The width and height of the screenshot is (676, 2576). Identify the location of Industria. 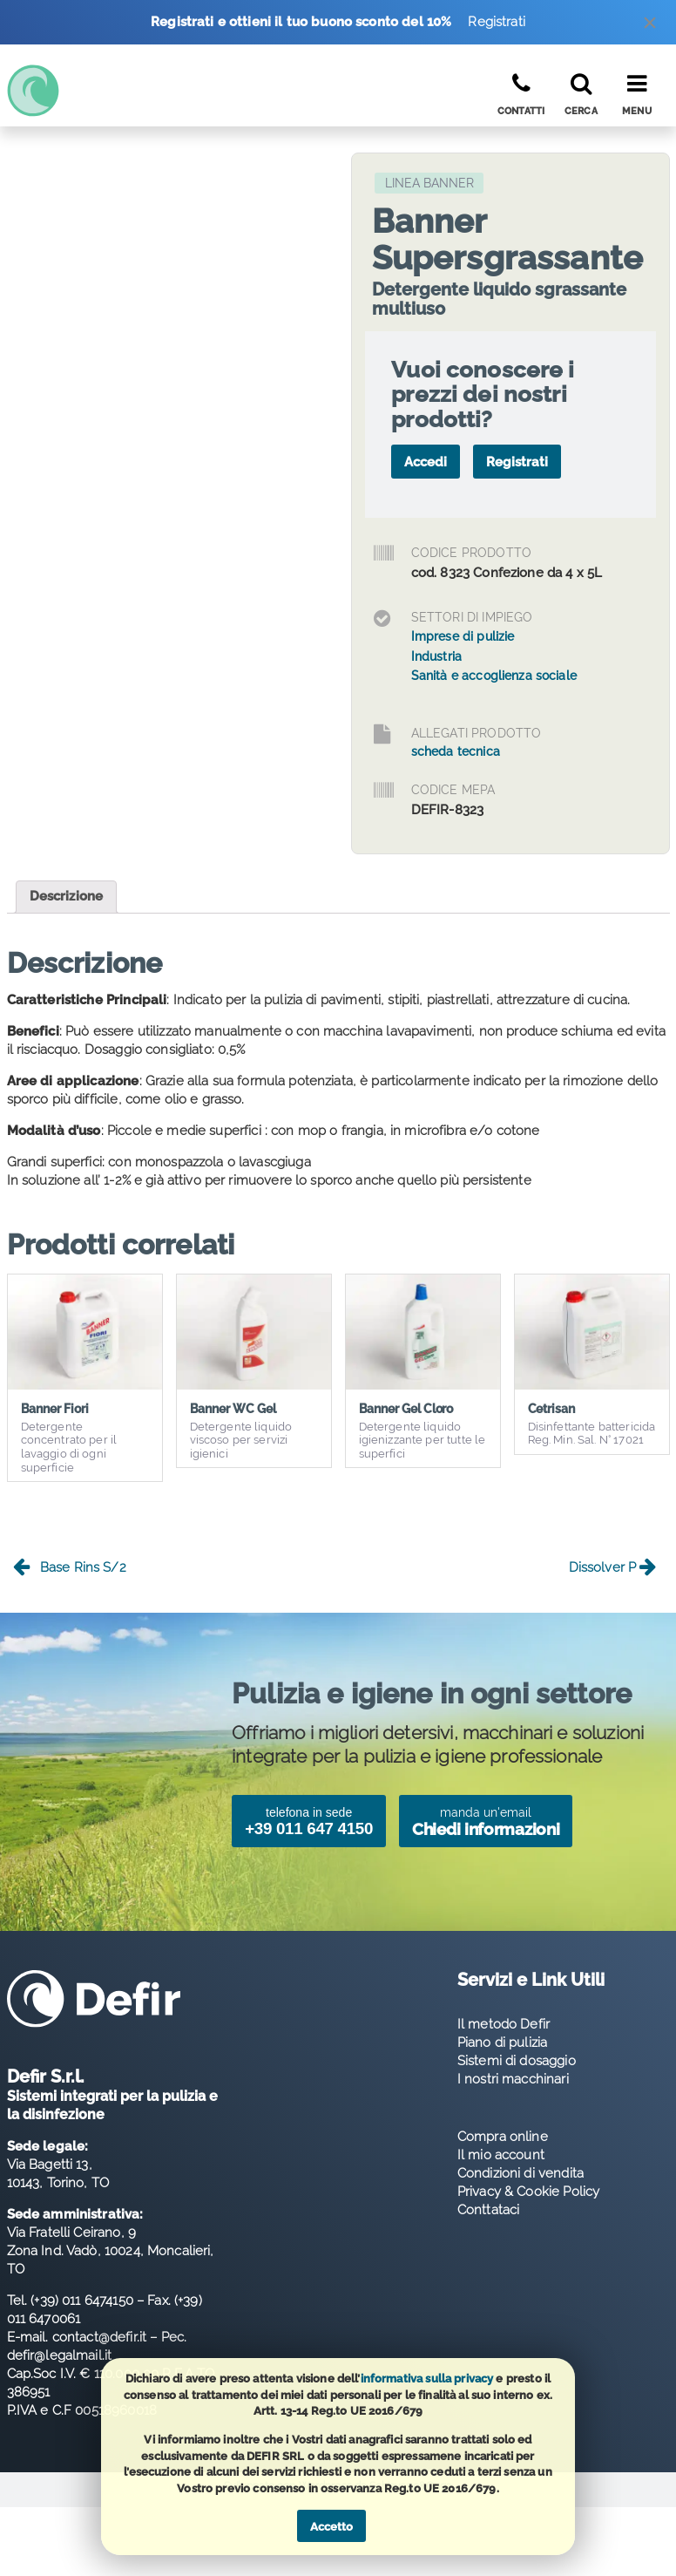
(436, 656).